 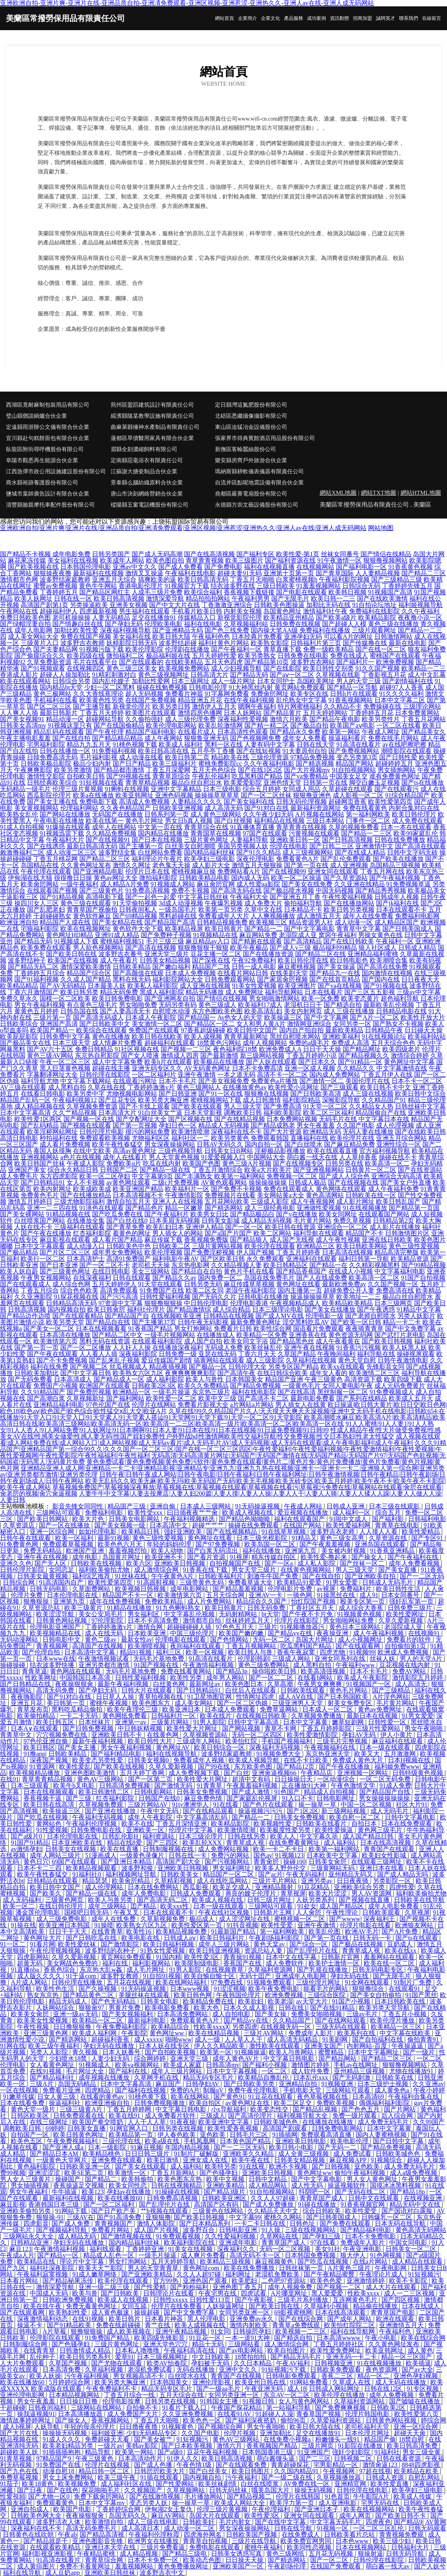 What do you see at coordinates (92, 1588) in the screenshot?
I see `久草面费网站` at bounding box center [92, 1588].